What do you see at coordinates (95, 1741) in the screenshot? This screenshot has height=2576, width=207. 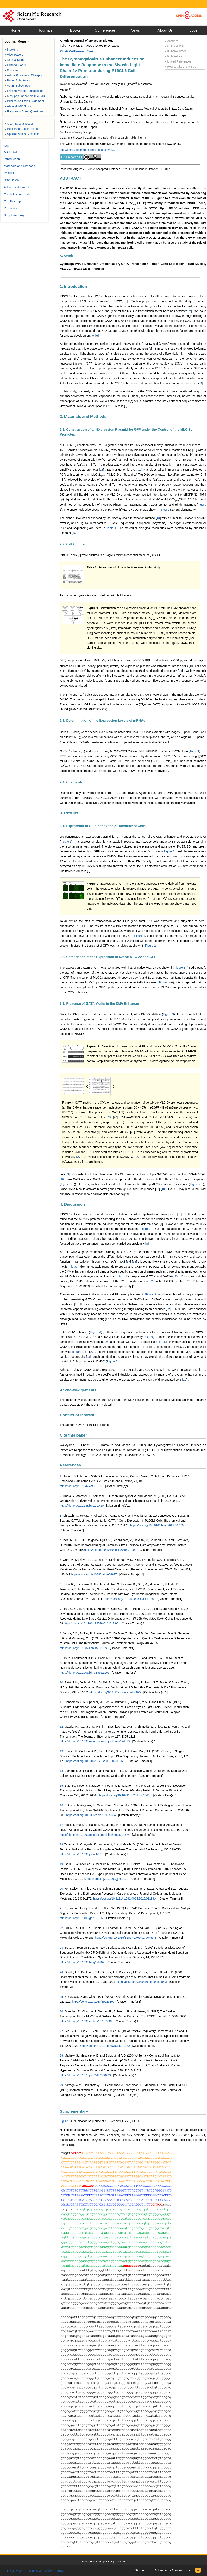 I see `https://doi.org/10.1093/oxfordjournals.jbchem.a124859` at bounding box center [95, 1741].